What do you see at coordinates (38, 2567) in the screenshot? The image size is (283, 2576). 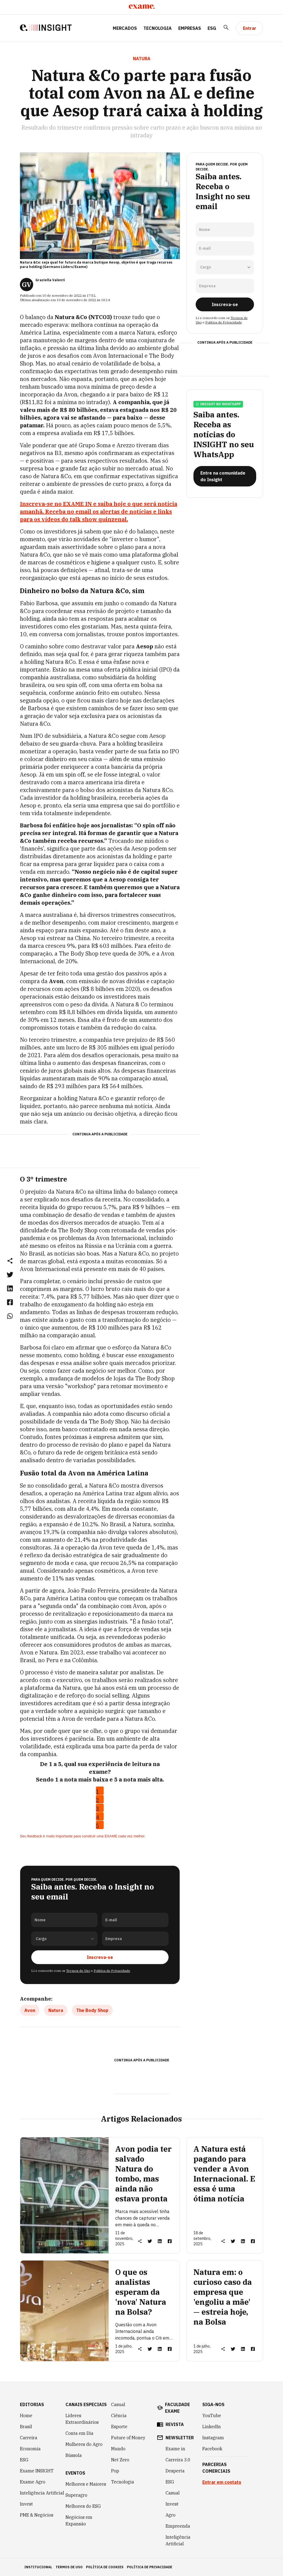 I see `institucional` at bounding box center [38, 2567].